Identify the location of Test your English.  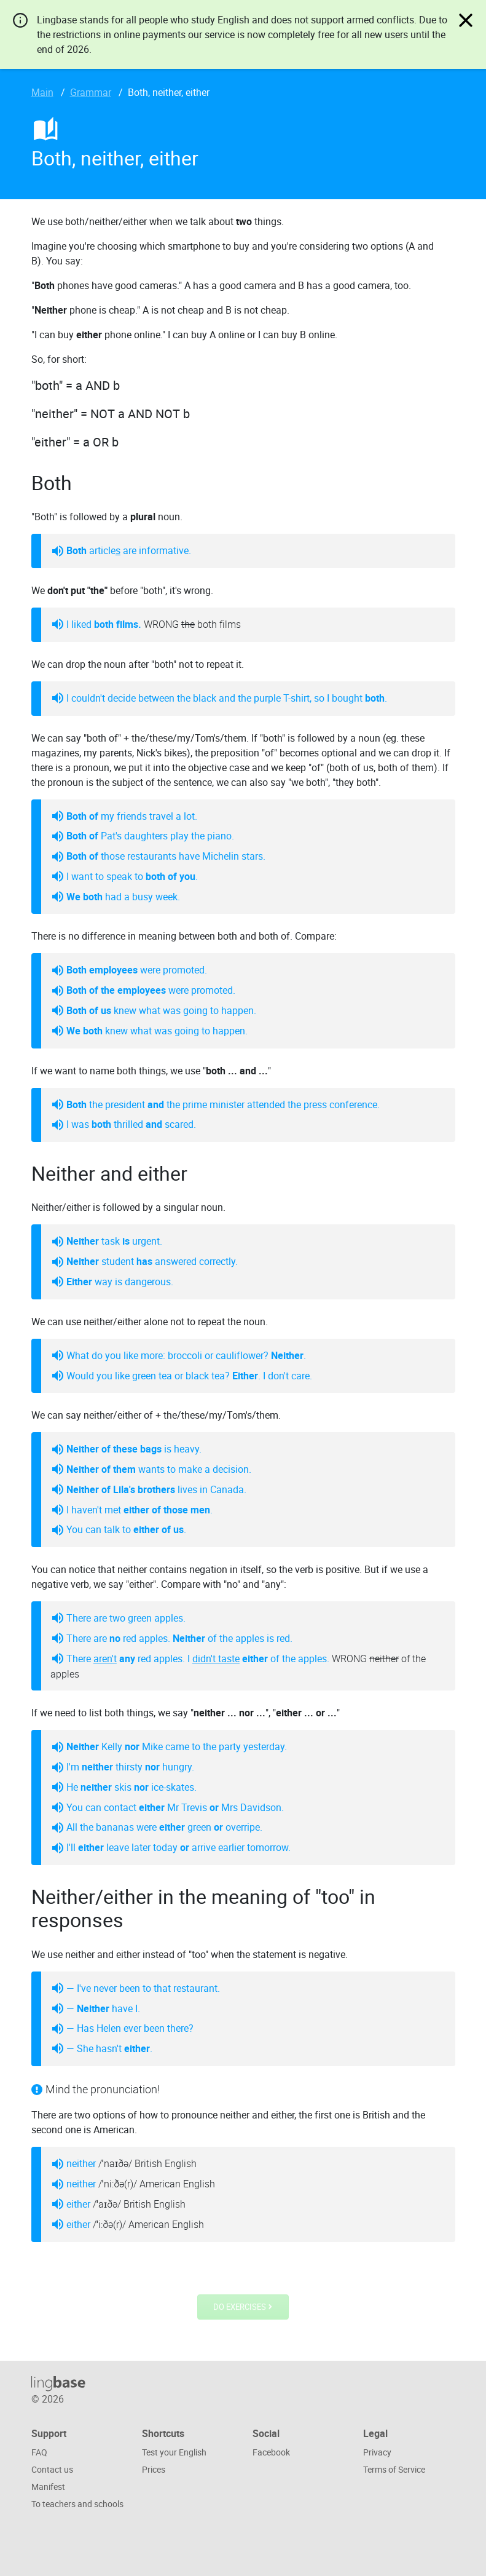
(174, 2452).